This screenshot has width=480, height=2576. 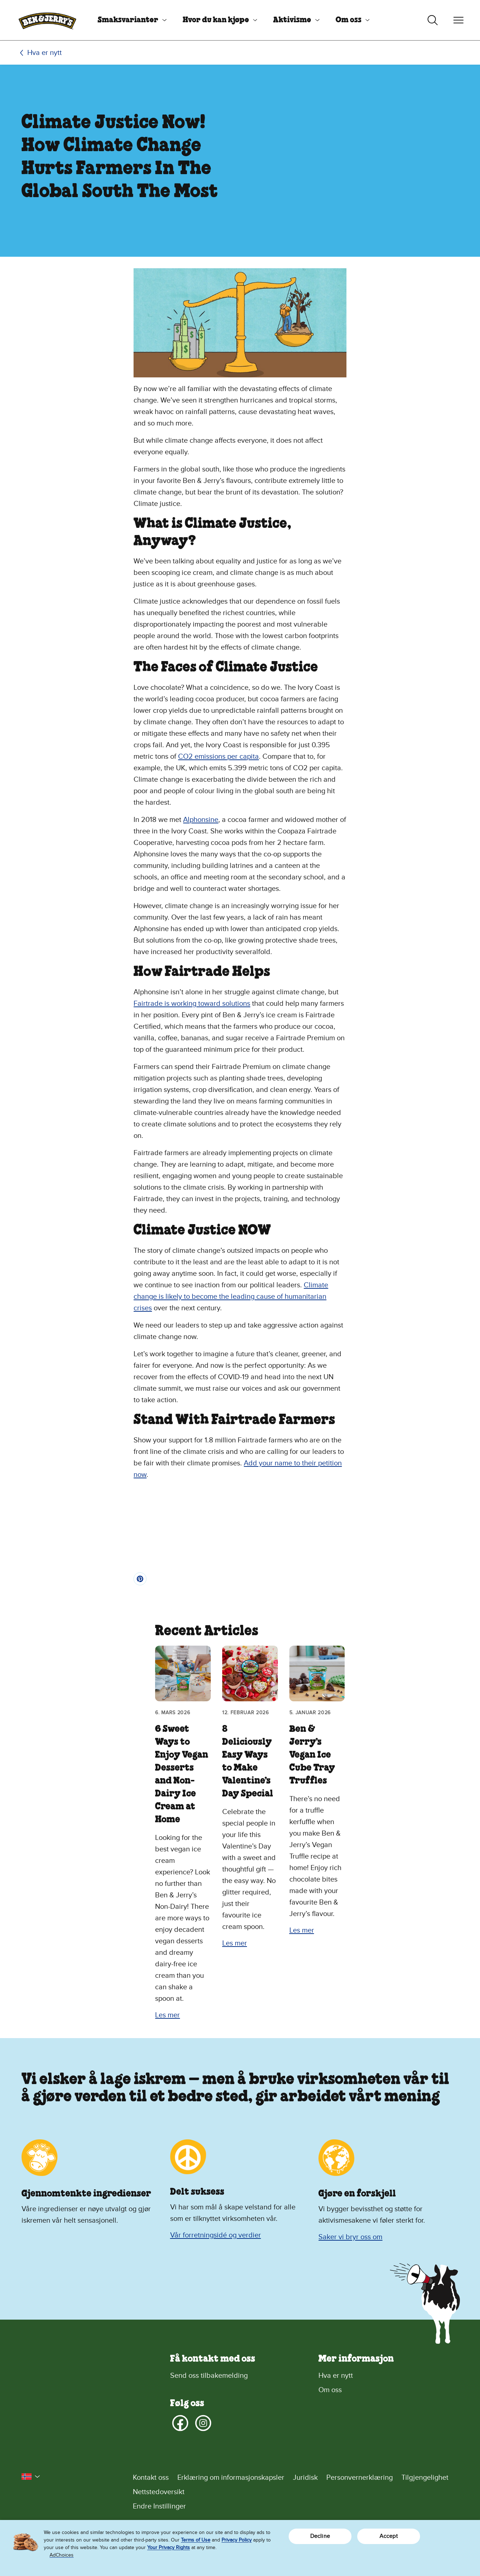 What do you see at coordinates (159, 2492) in the screenshot?
I see `Nettstedoversikt` at bounding box center [159, 2492].